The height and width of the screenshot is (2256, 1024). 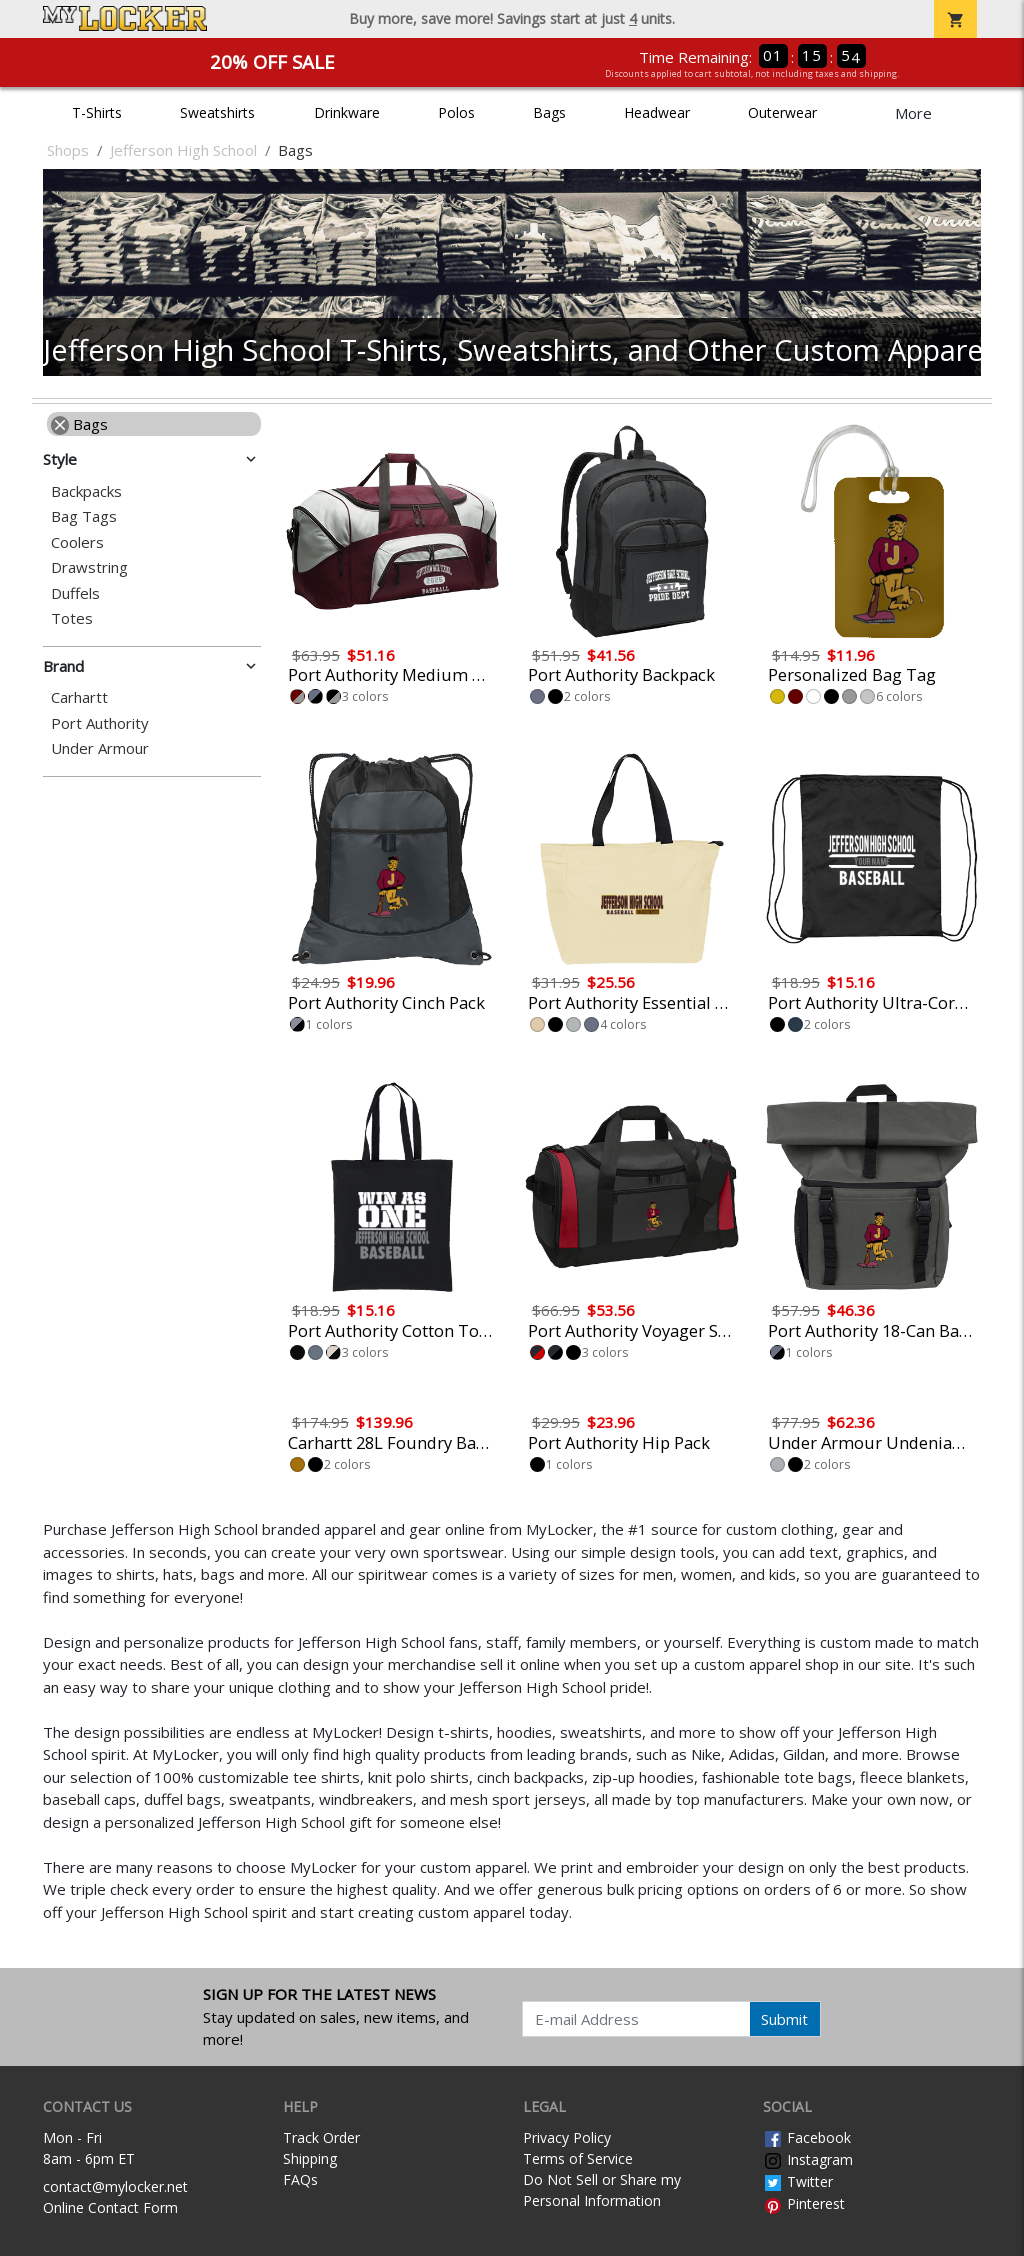 What do you see at coordinates (798, 2181) in the screenshot?
I see `Twitter` at bounding box center [798, 2181].